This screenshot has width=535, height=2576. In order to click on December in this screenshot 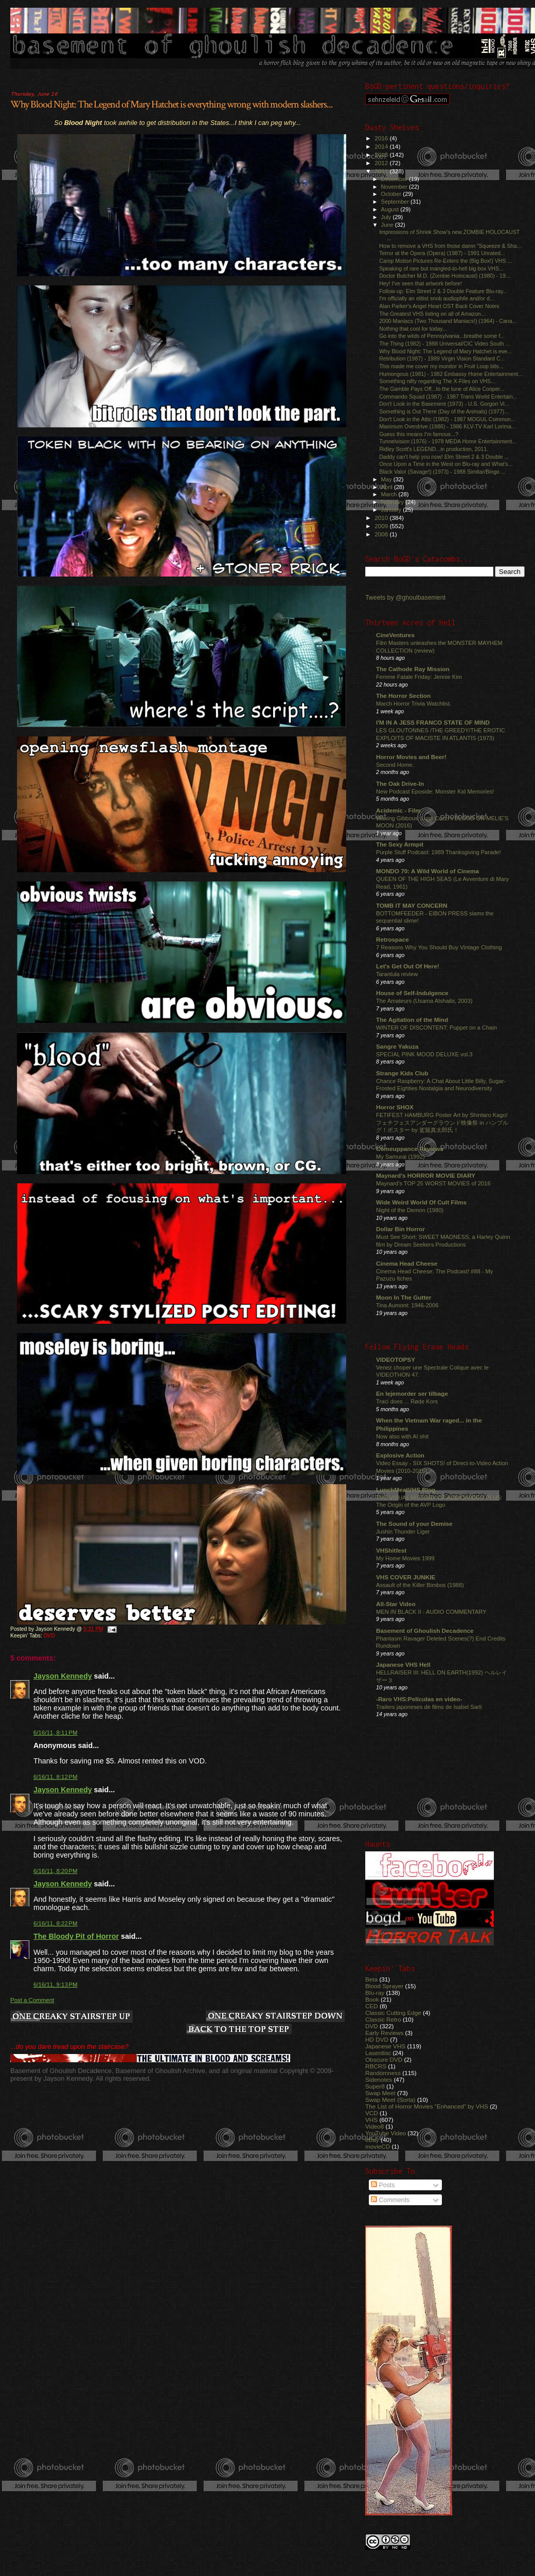, I will do `click(395, 179)`.